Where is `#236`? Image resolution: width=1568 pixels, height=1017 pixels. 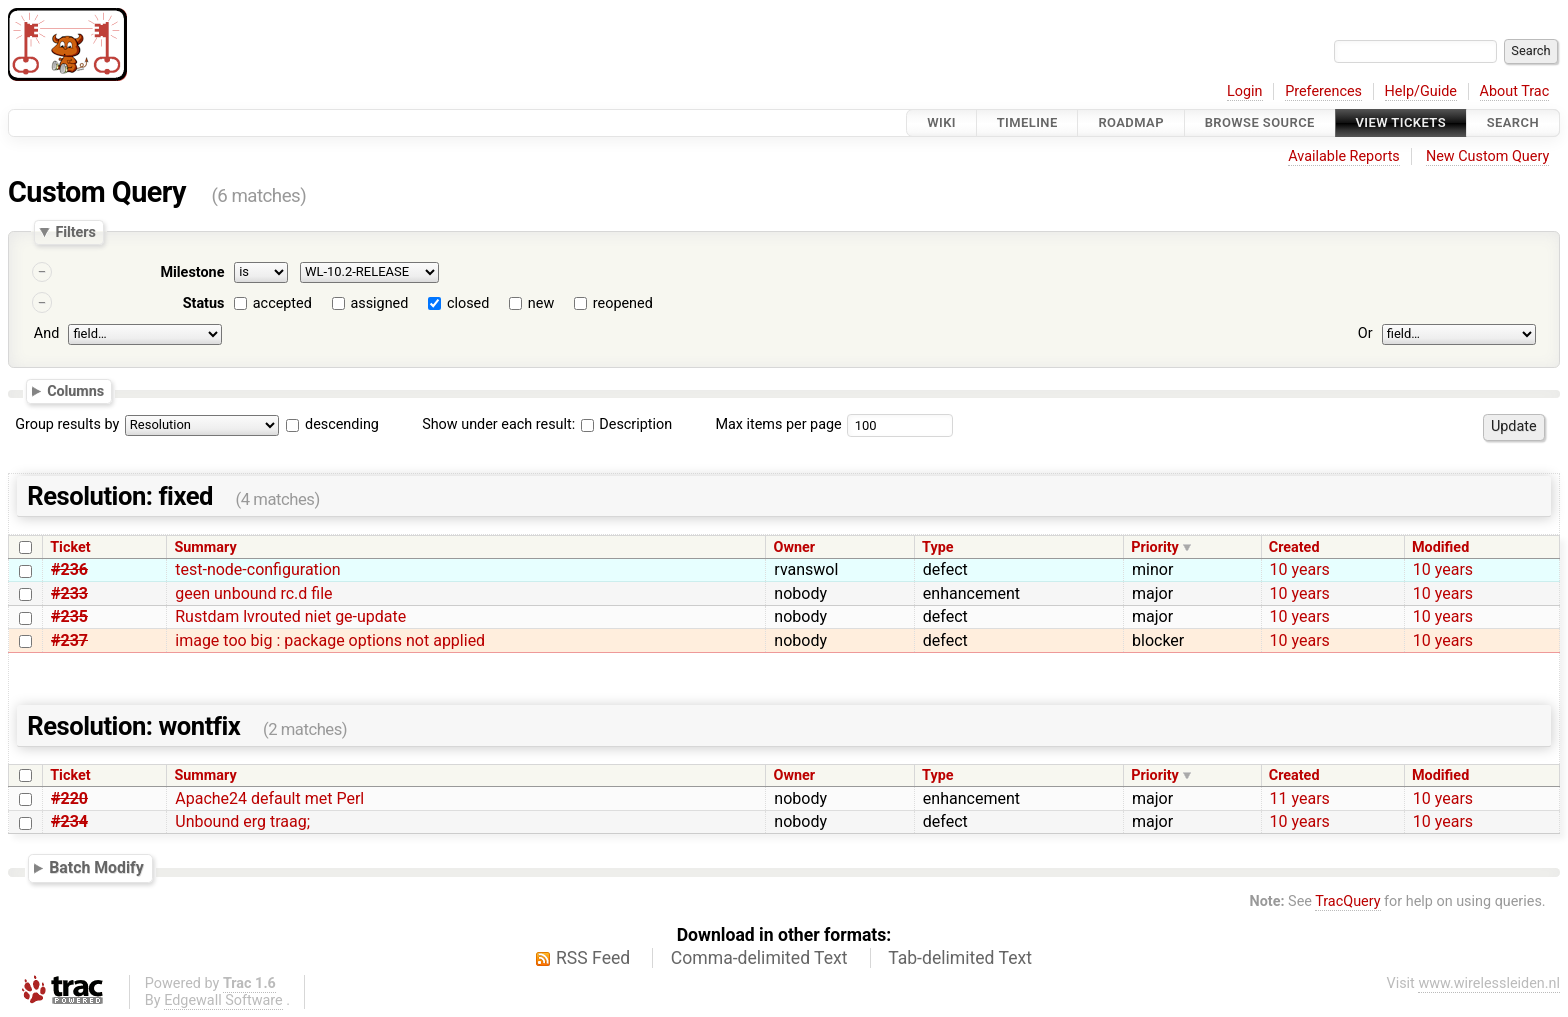
#236 is located at coordinates (69, 569).